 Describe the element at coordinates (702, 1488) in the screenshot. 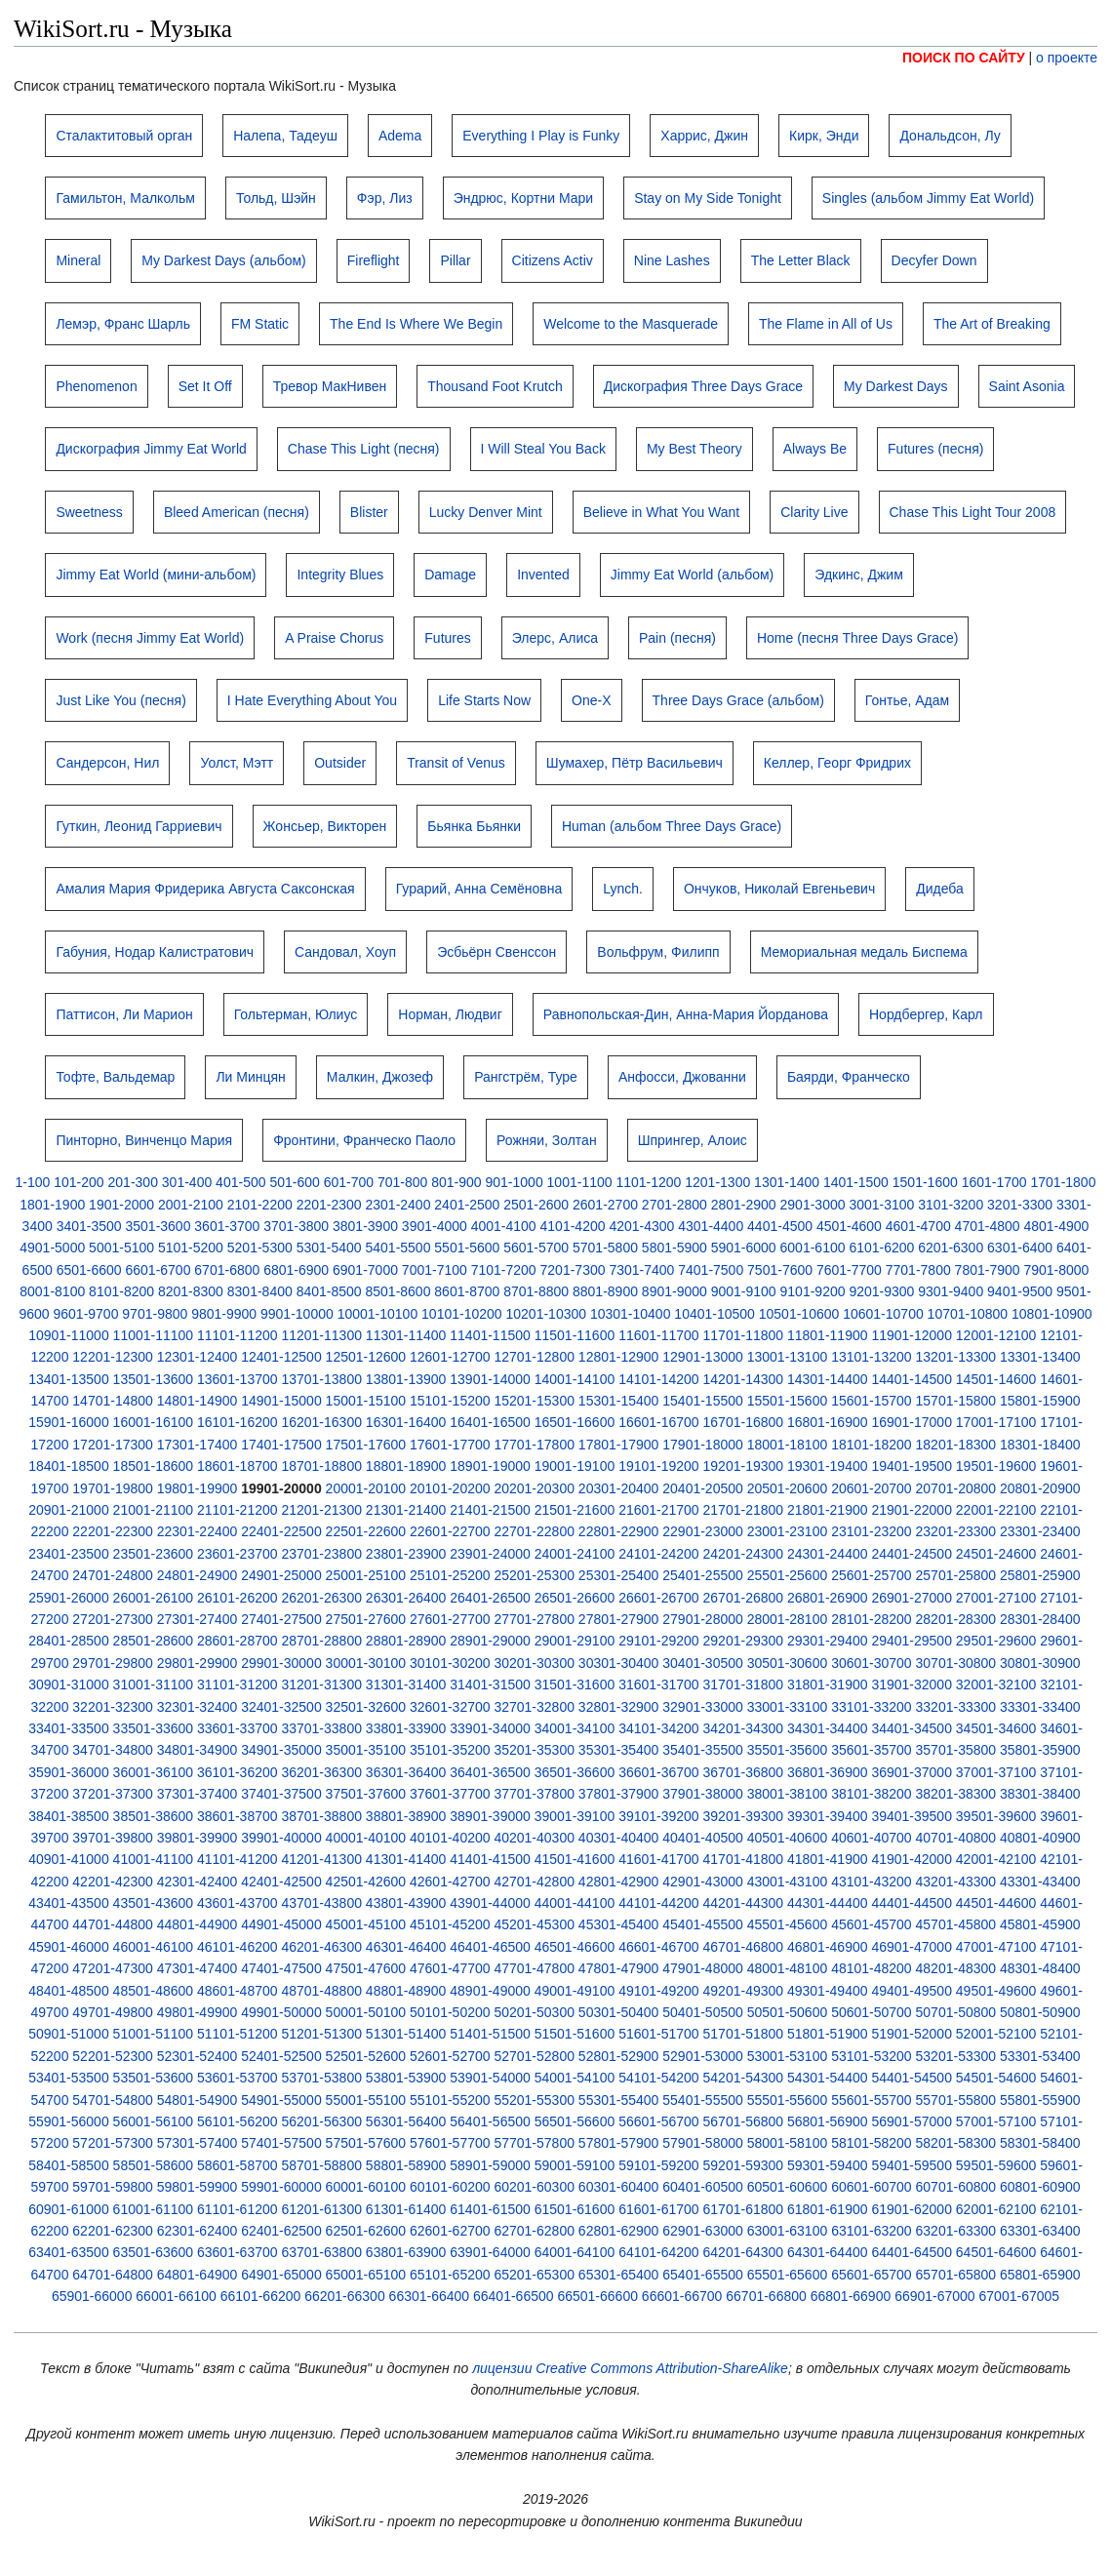

I see `20401-20500` at that location.